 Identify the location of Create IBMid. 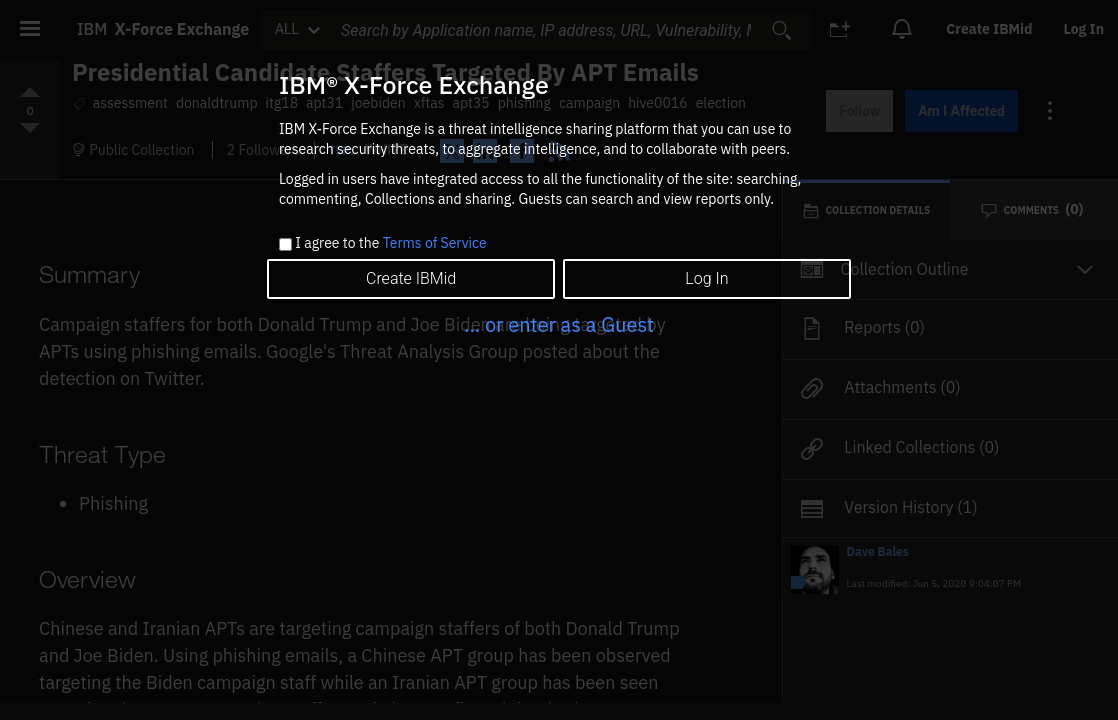
(411, 278).